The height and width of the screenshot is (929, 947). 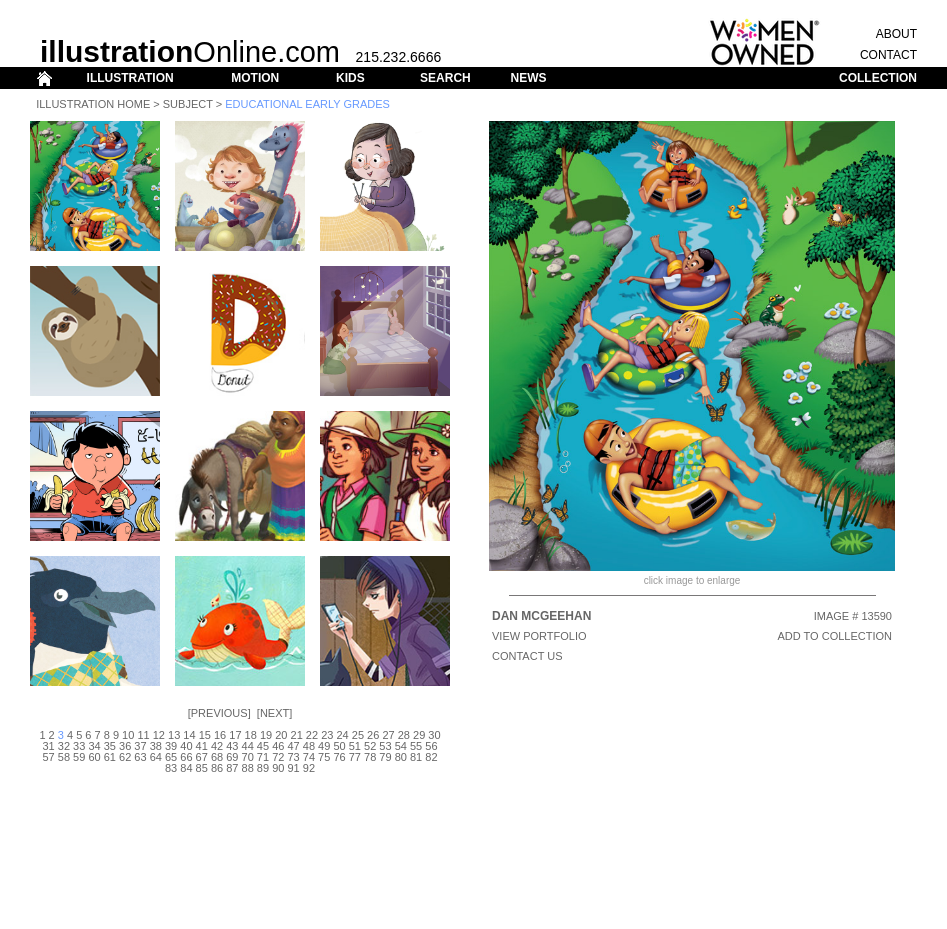 What do you see at coordinates (896, 34) in the screenshot?
I see `ABOUT` at bounding box center [896, 34].